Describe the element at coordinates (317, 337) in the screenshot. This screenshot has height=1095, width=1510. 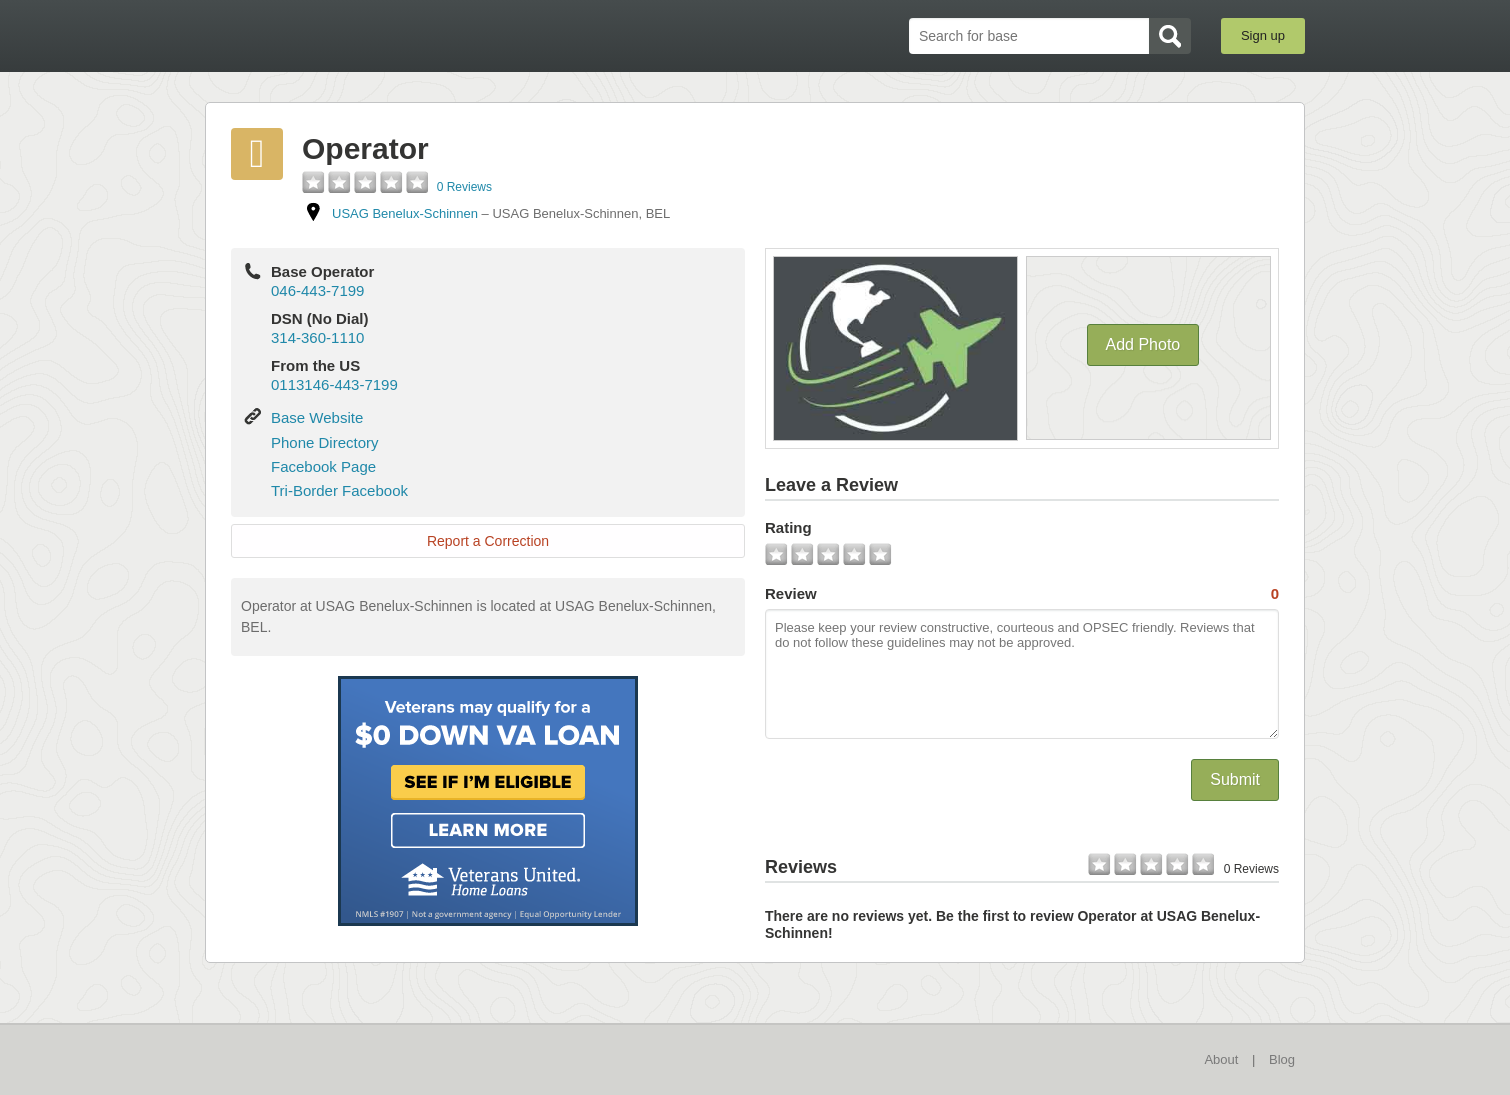
I see `314-360-1110` at that location.